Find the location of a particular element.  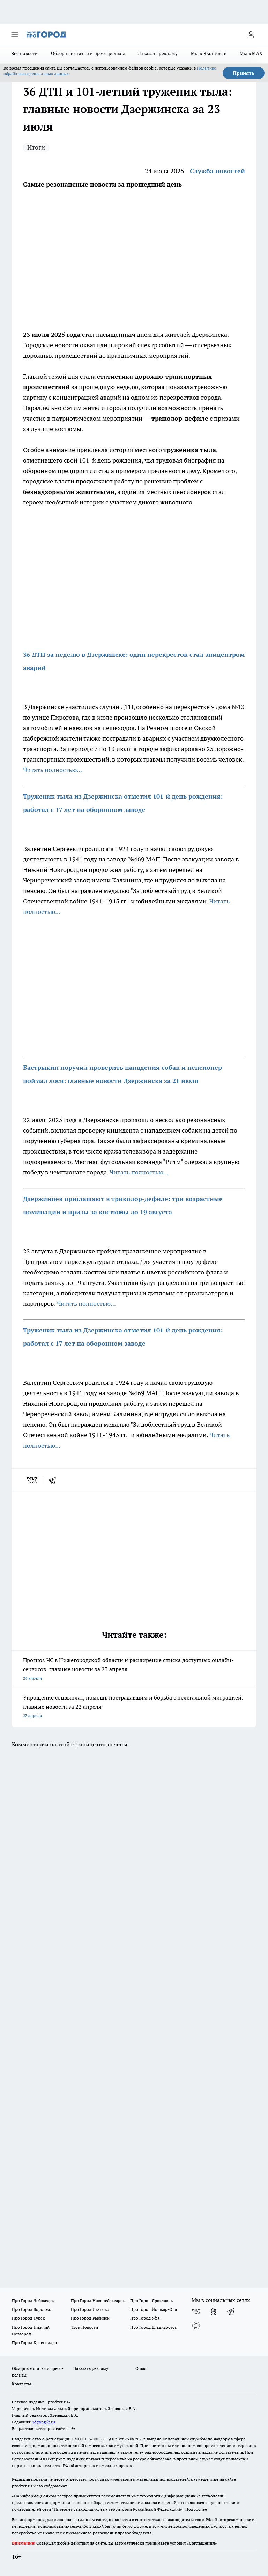

Про Город Краснодара is located at coordinates (34, 2342).